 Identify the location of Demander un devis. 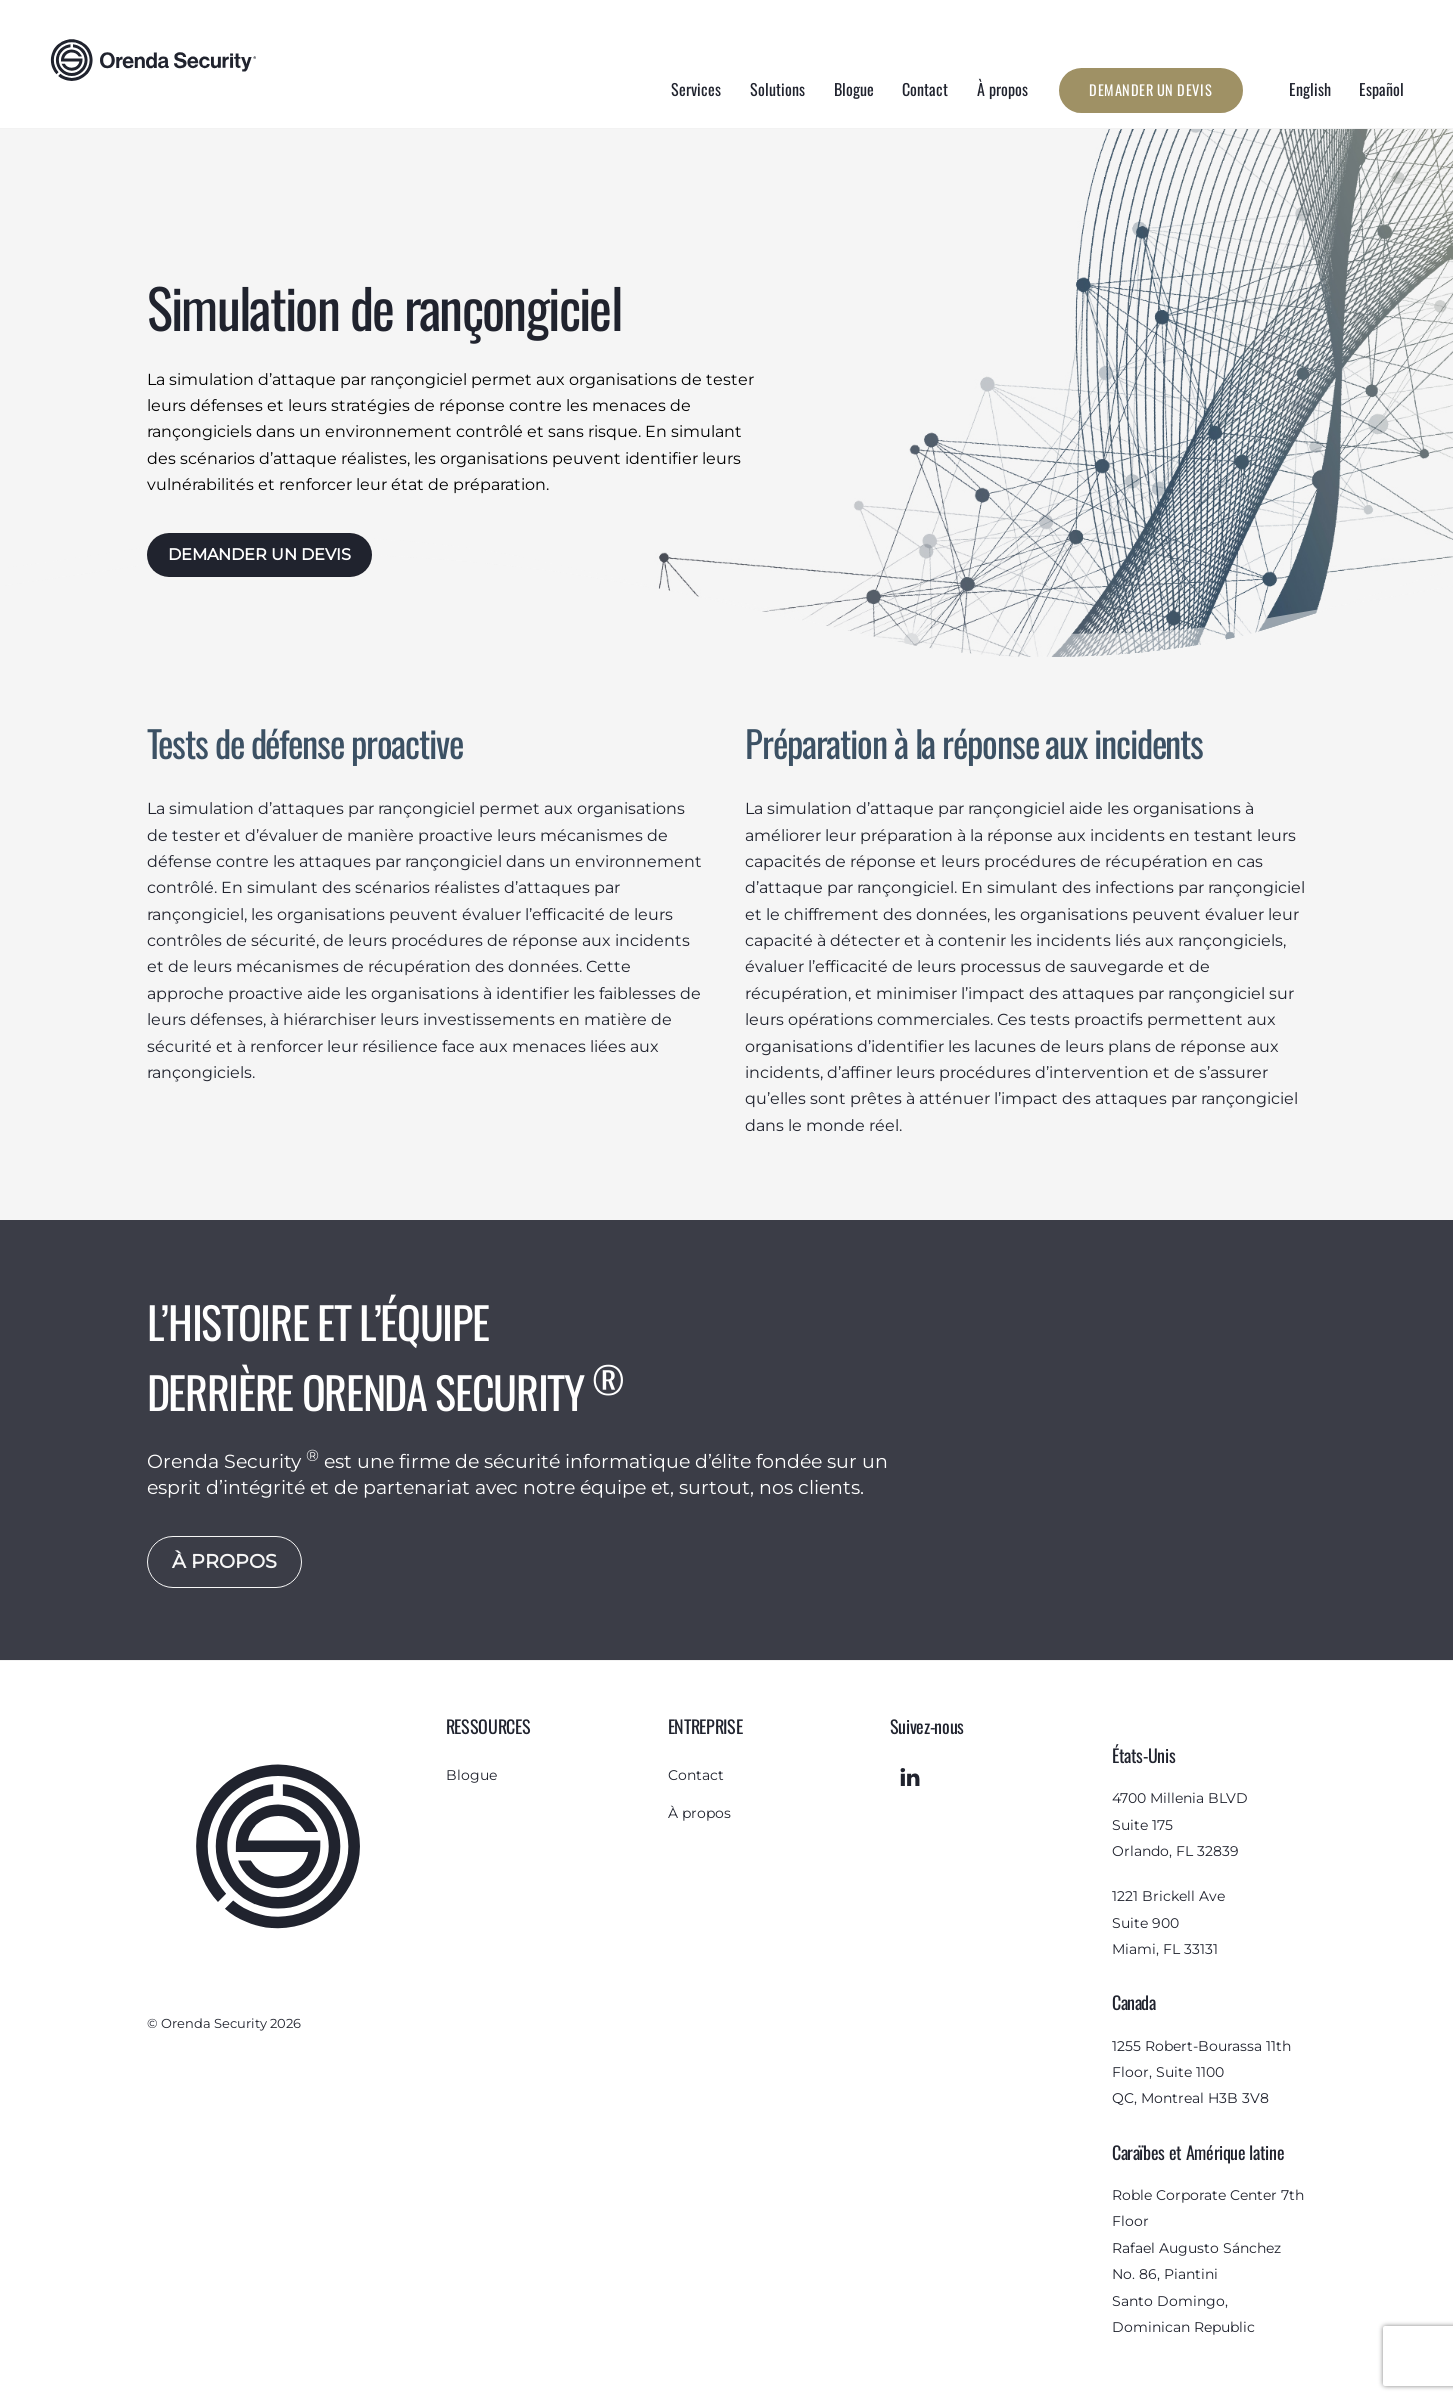
(1150, 89).